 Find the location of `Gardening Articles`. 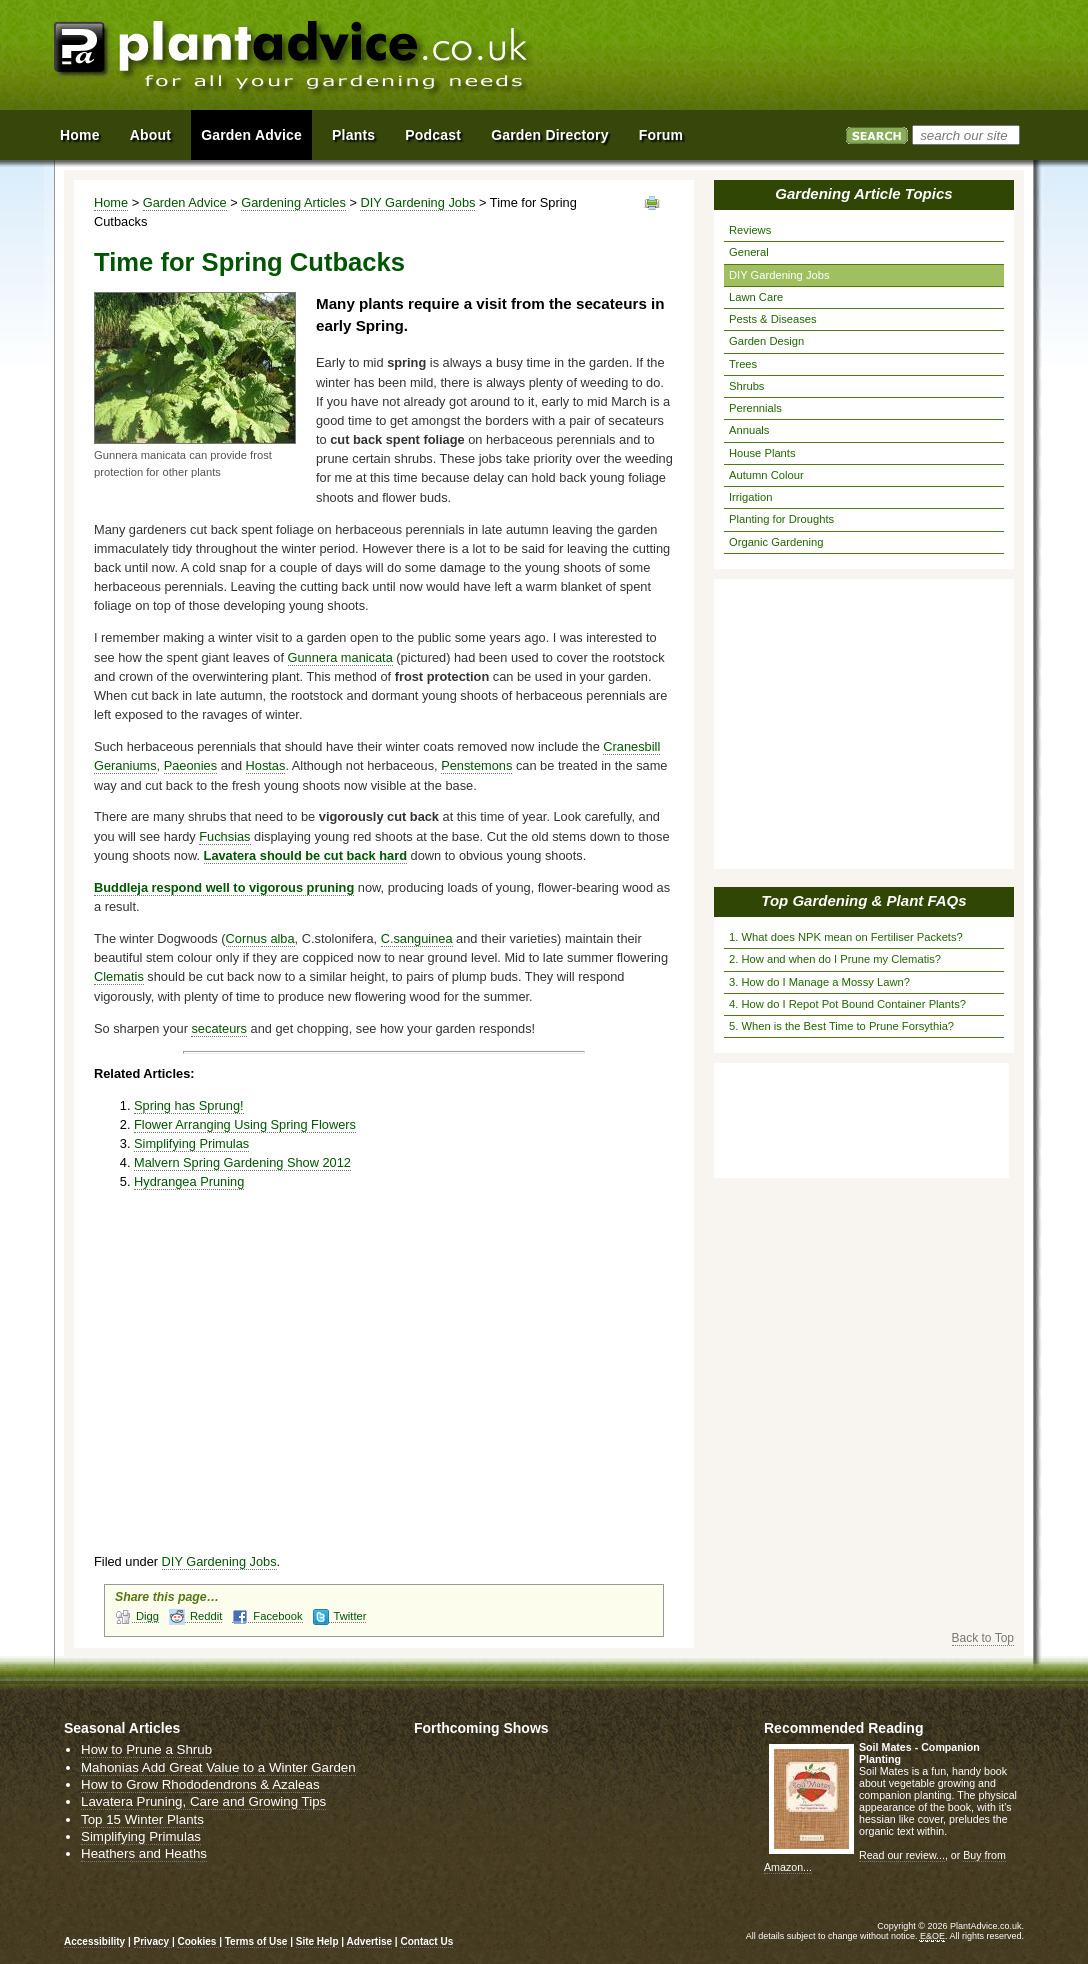

Gardening Articles is located at coordinates (293, 202).